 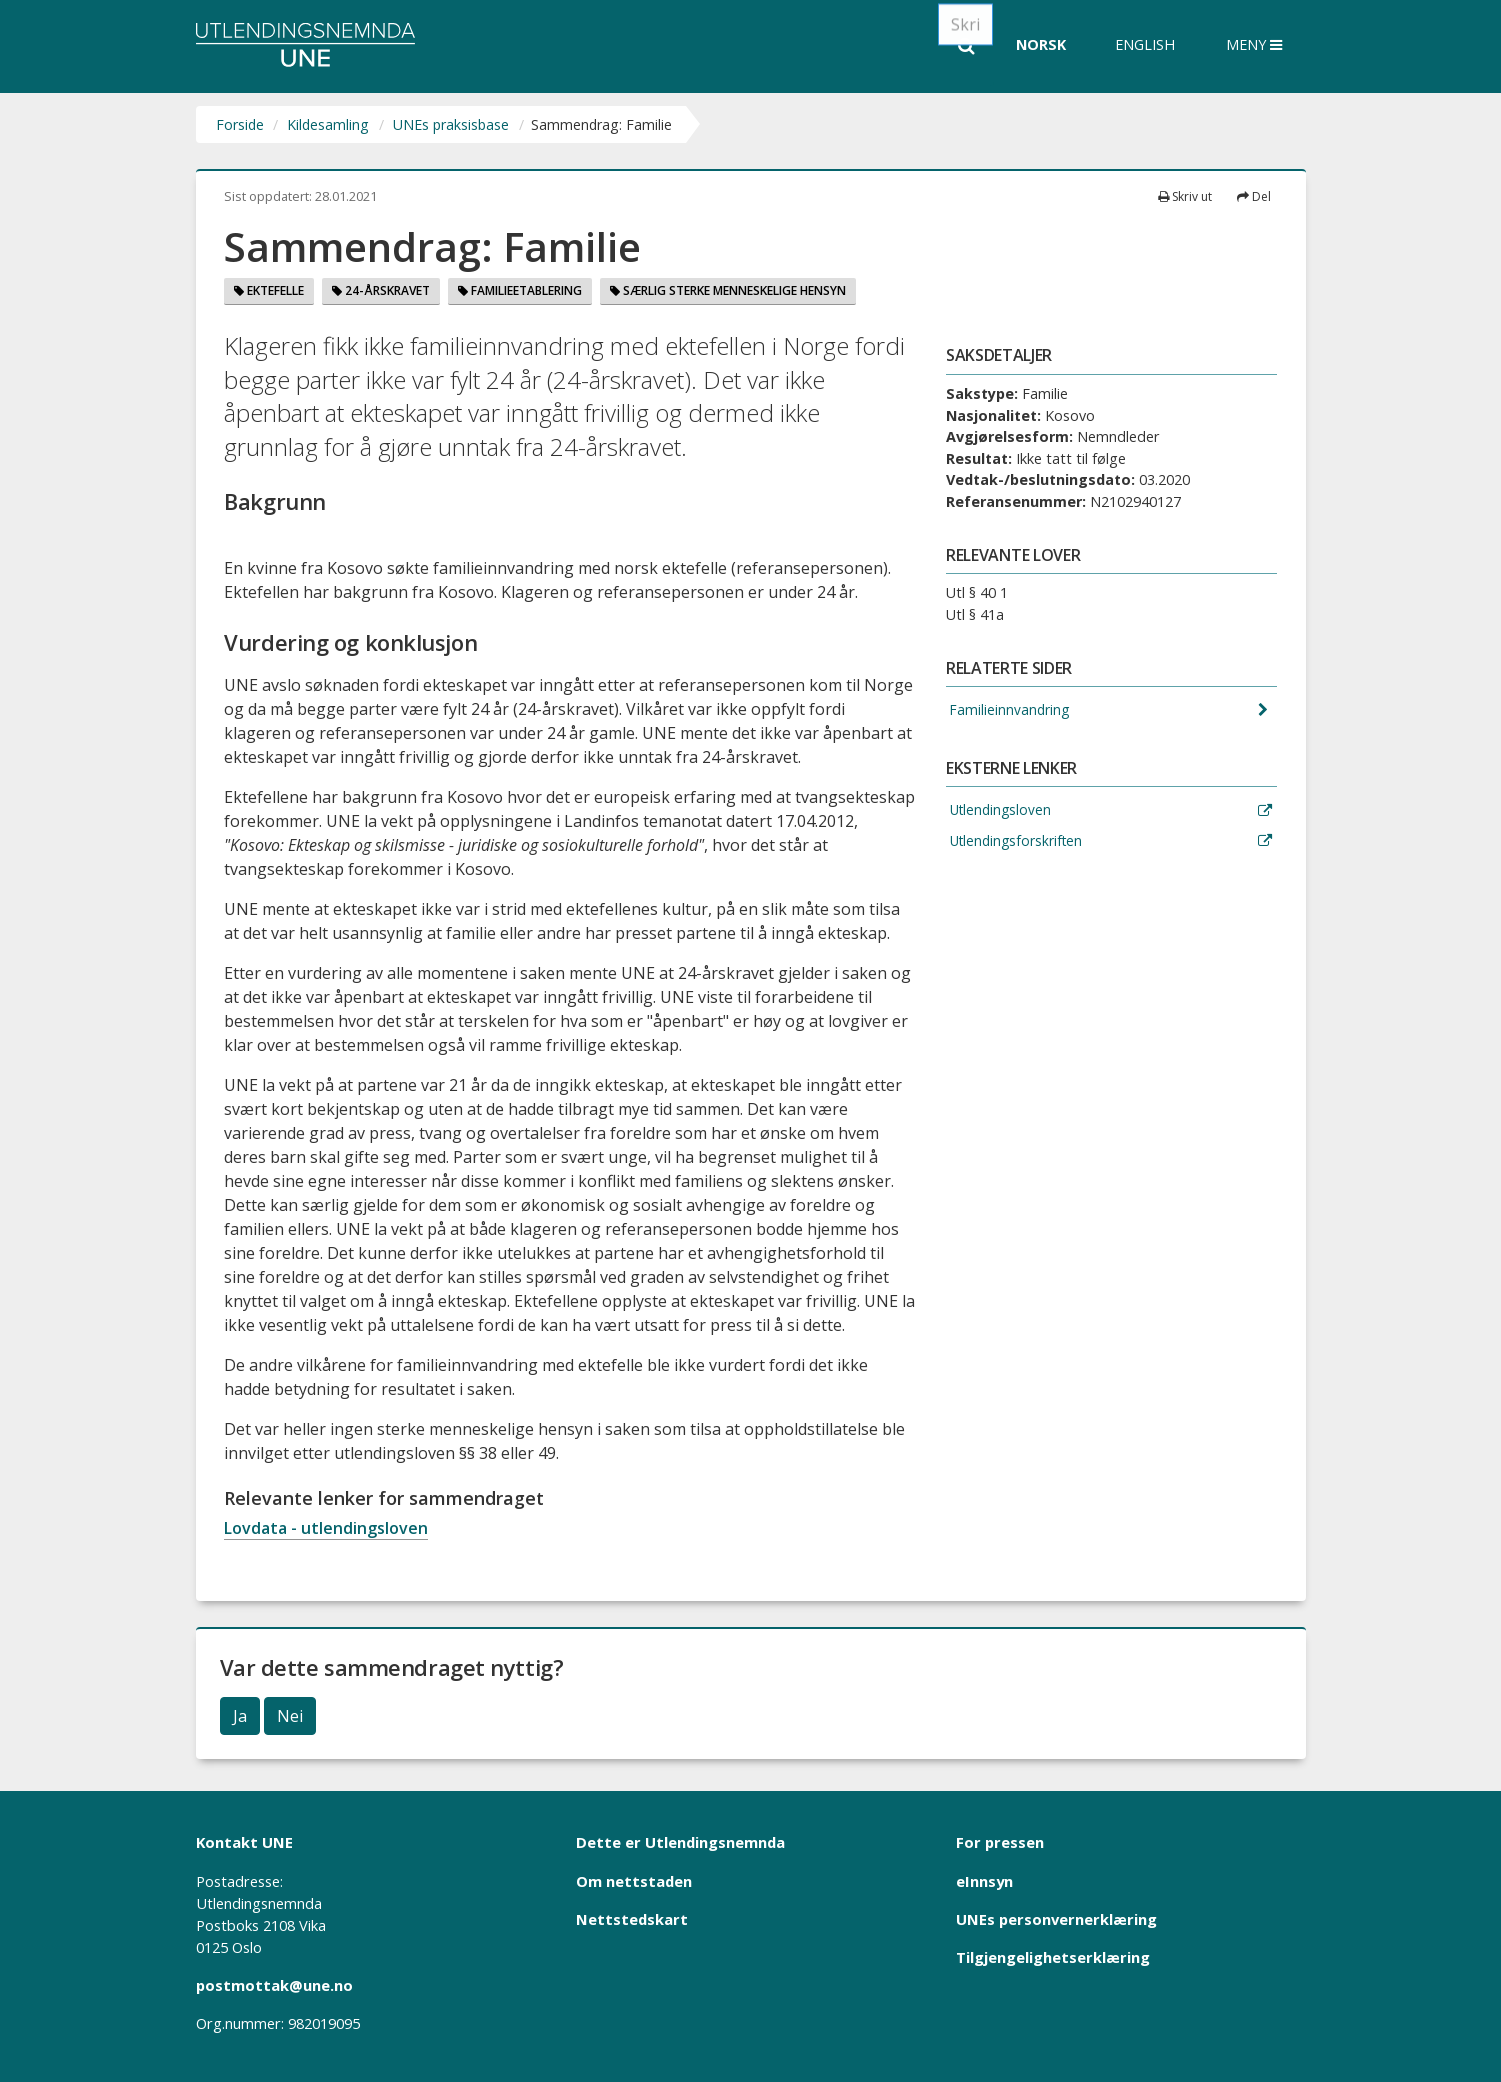 What do you see at coordinates (1145, 44) in the screenshot?
I see `English` at bounding box center [1145, 44].